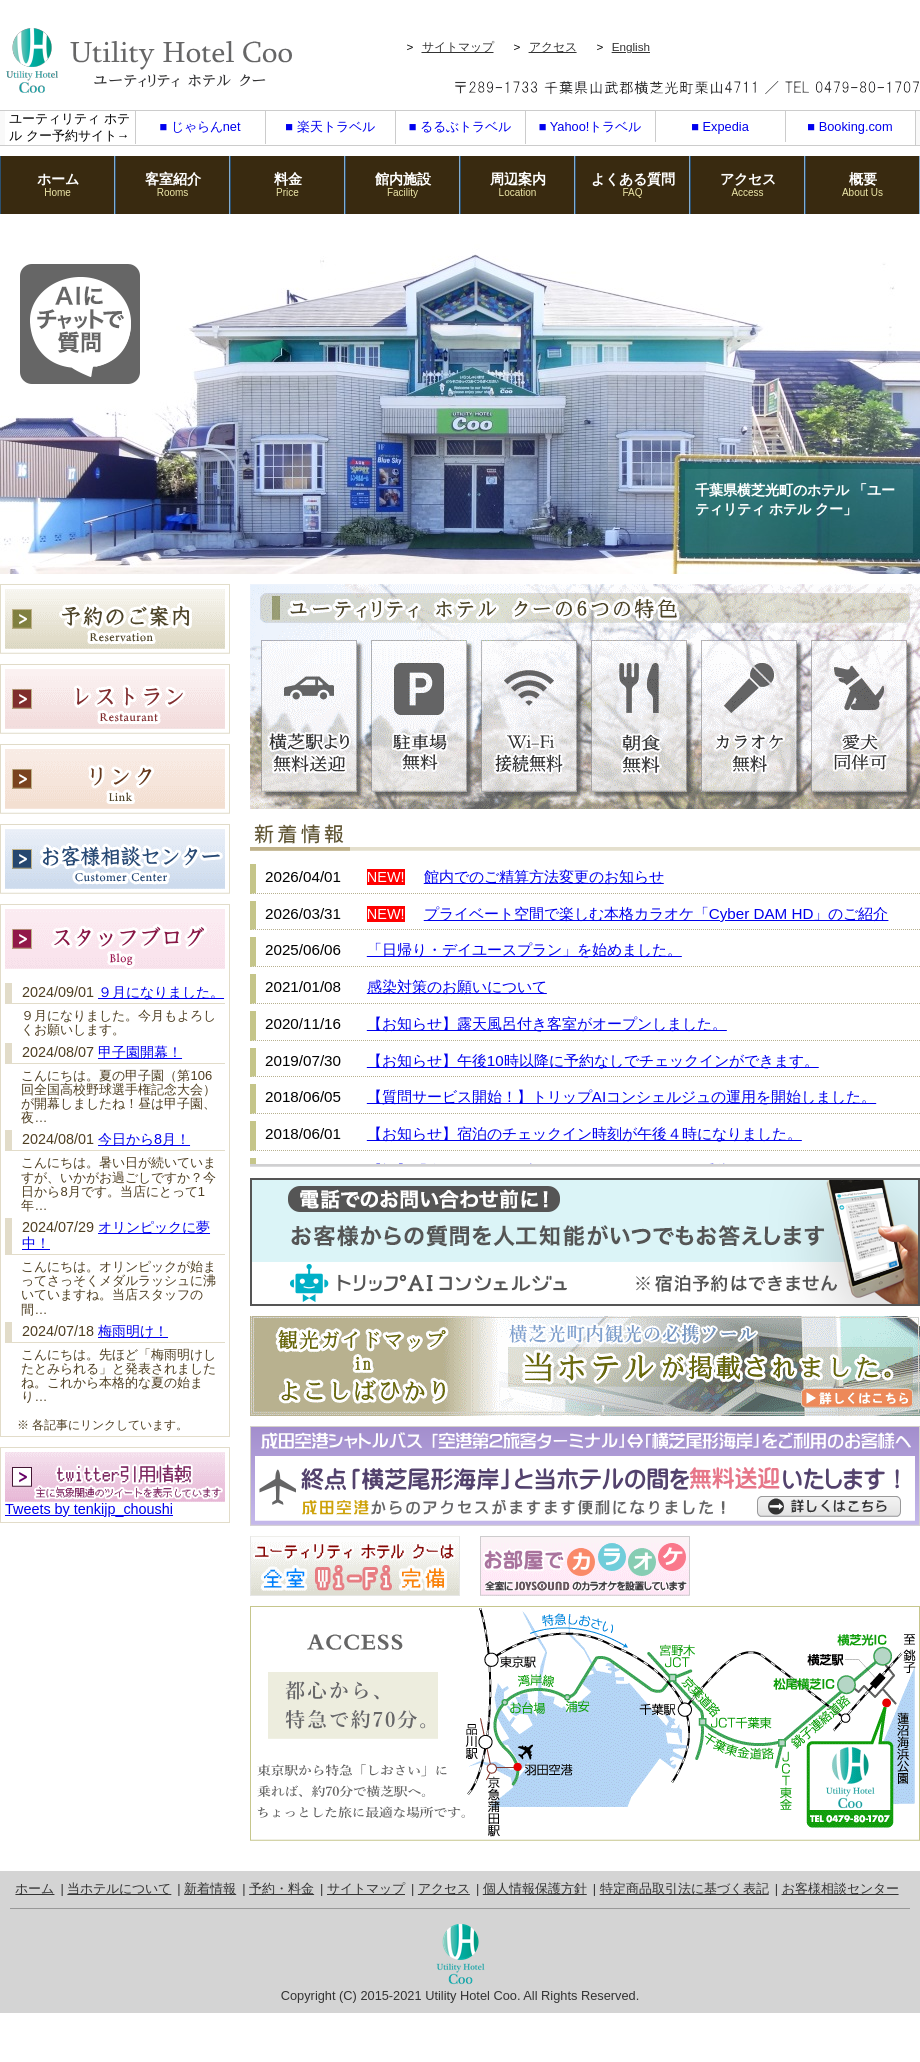  Describe the element at coordinates (684, 1888) in the screenshot. I see `特定商品取引法に基づく表記` at that location.